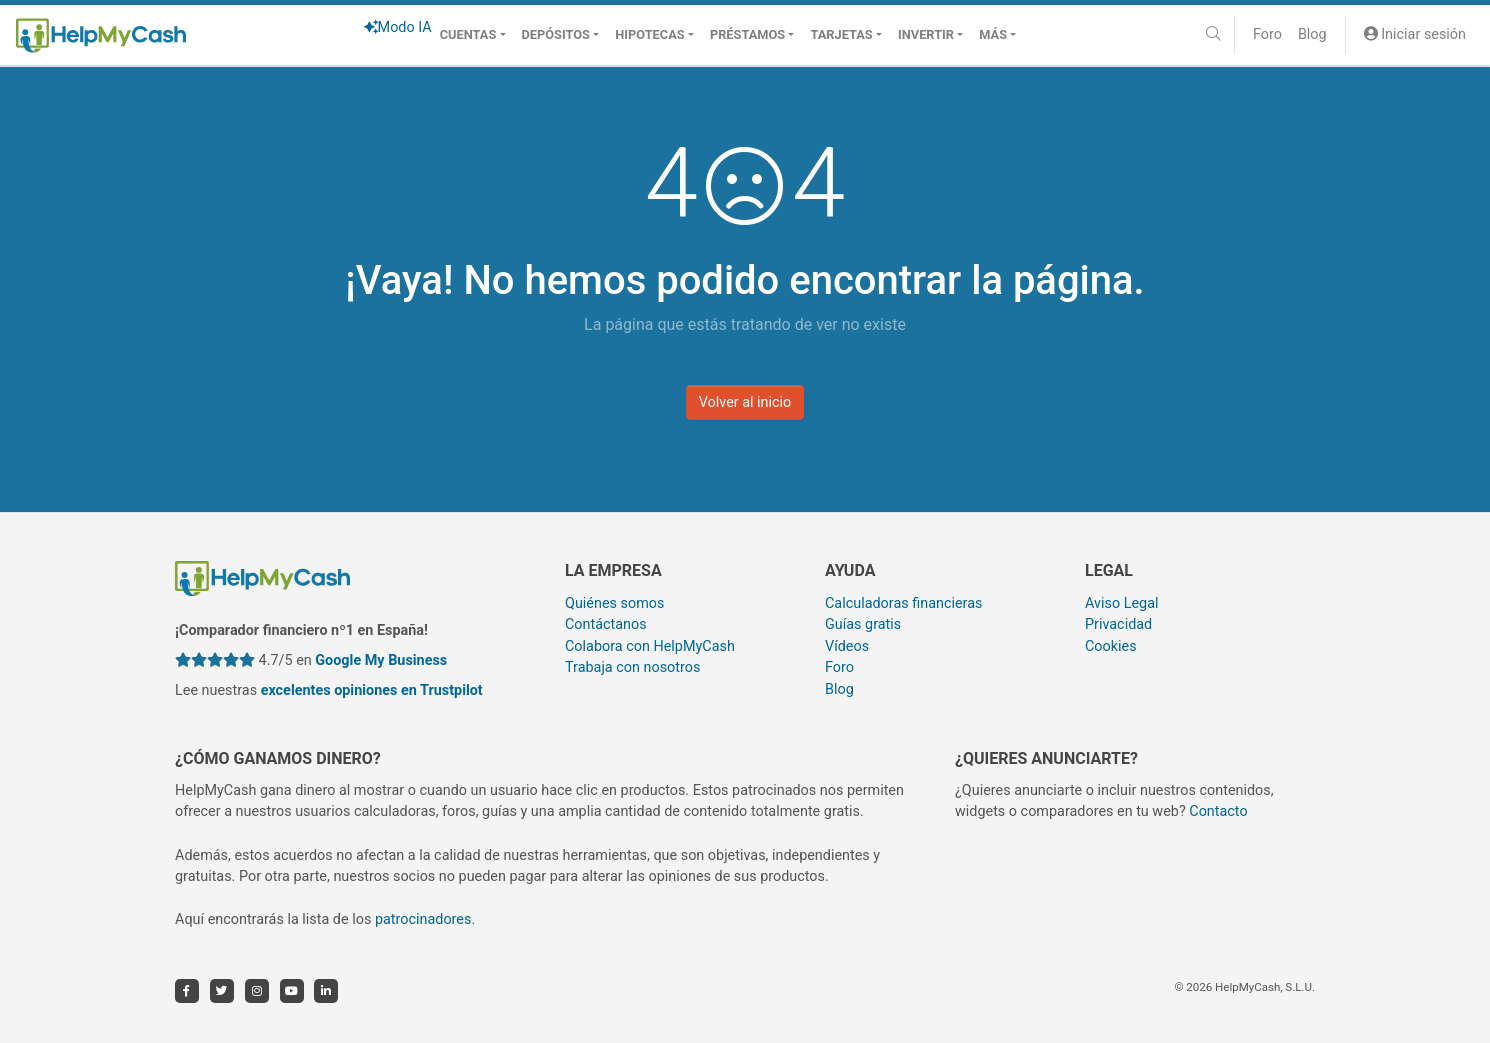  I want to click on Aviso Legal, so click(1122, 603).